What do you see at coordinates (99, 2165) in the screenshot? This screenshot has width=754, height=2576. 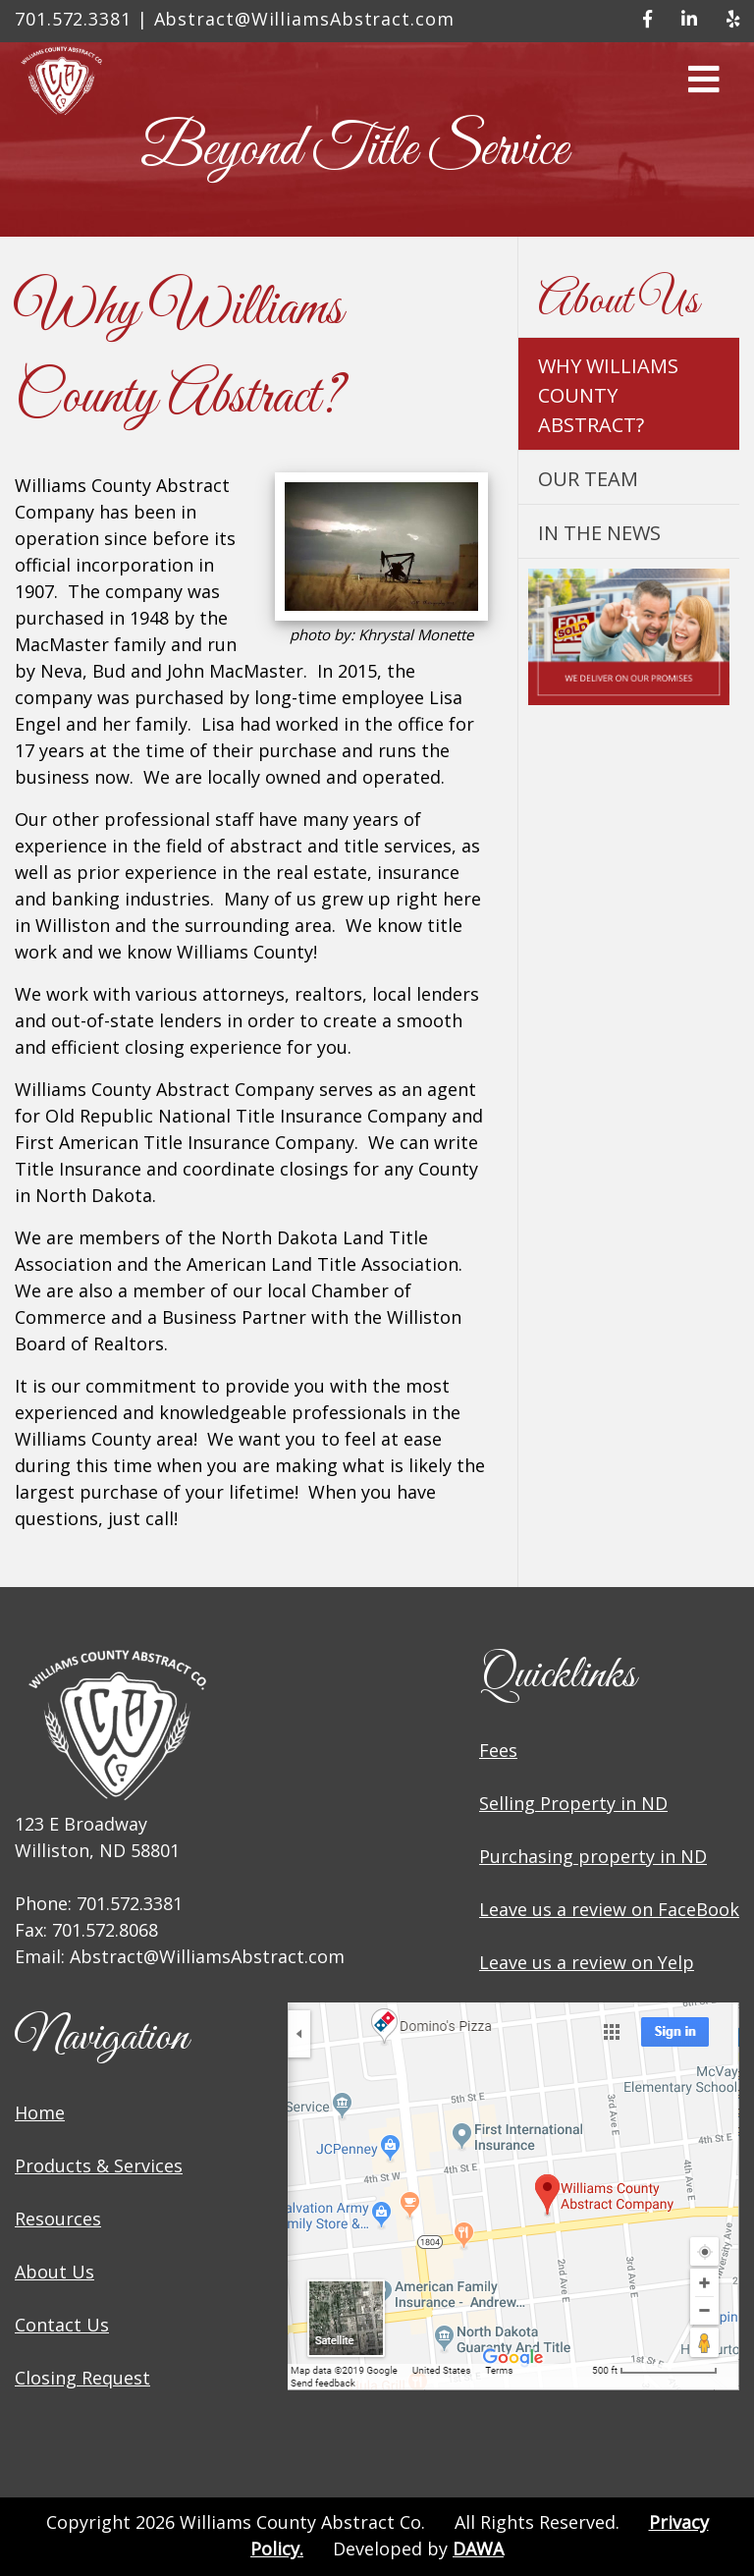 I see `Products & Services` at bounding box center [99, 2165].